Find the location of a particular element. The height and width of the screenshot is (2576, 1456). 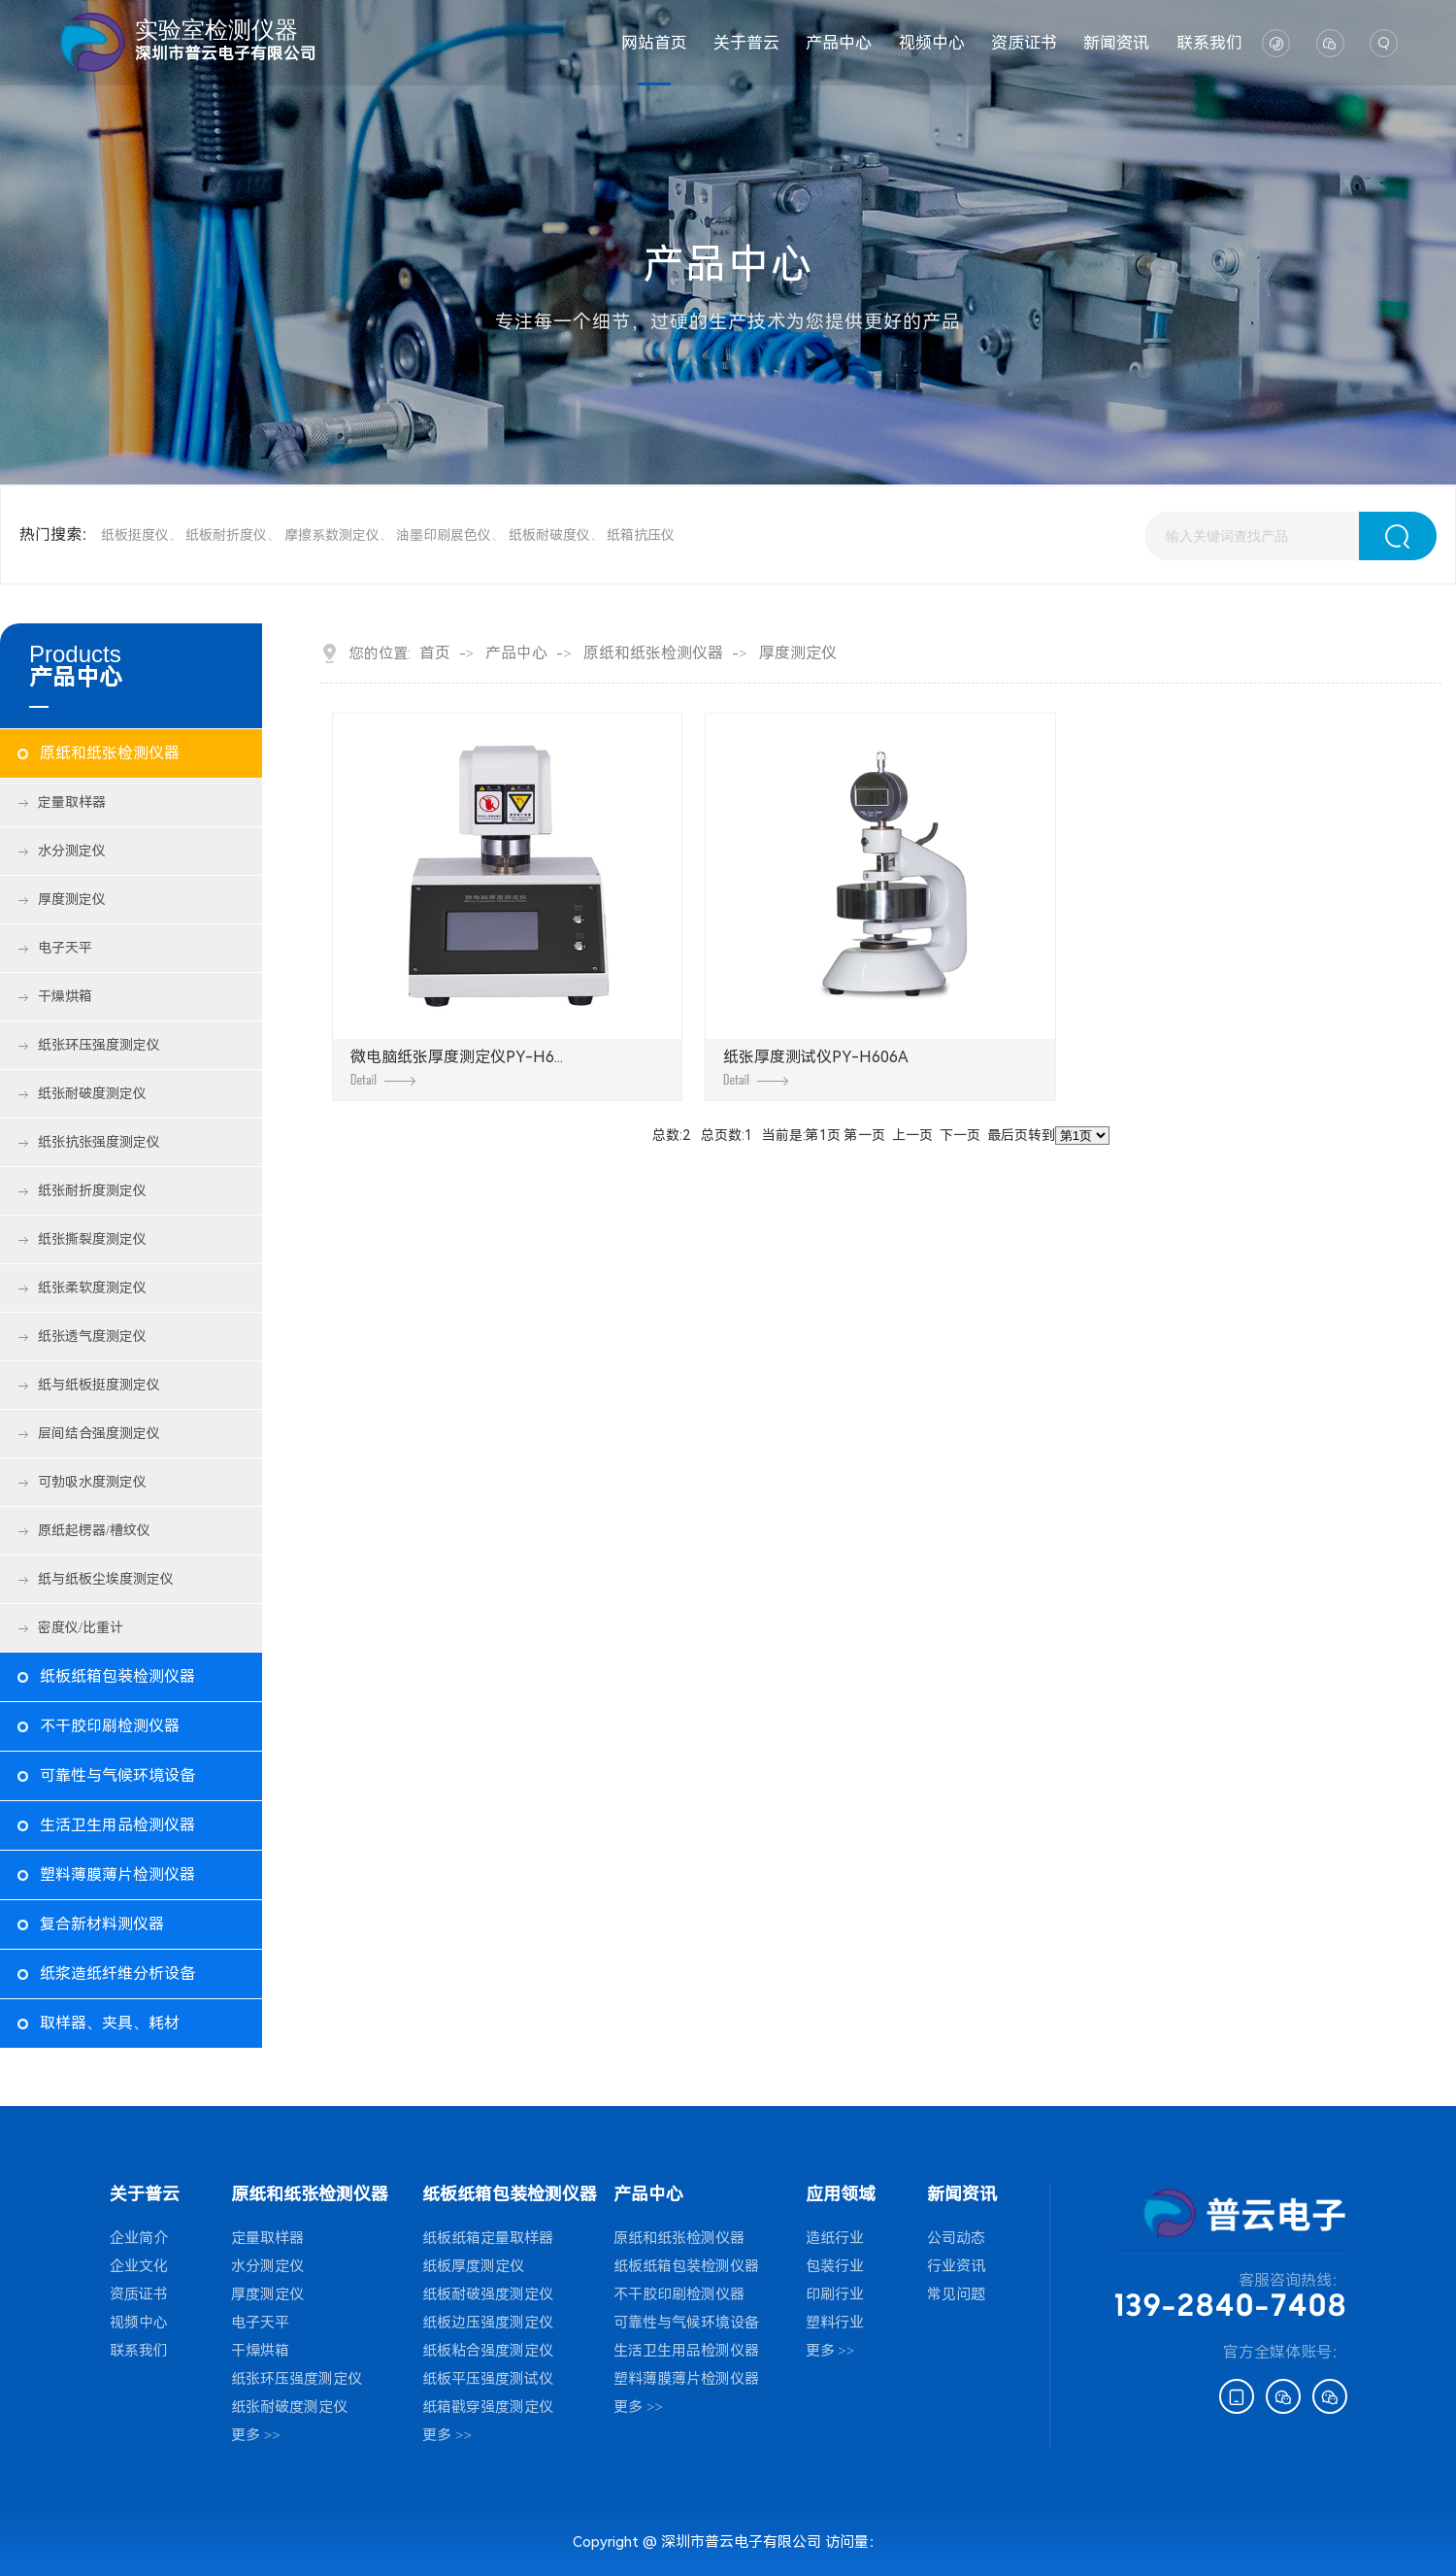

纸张耐破度测定仪 is located at coordinates (92, 1093).